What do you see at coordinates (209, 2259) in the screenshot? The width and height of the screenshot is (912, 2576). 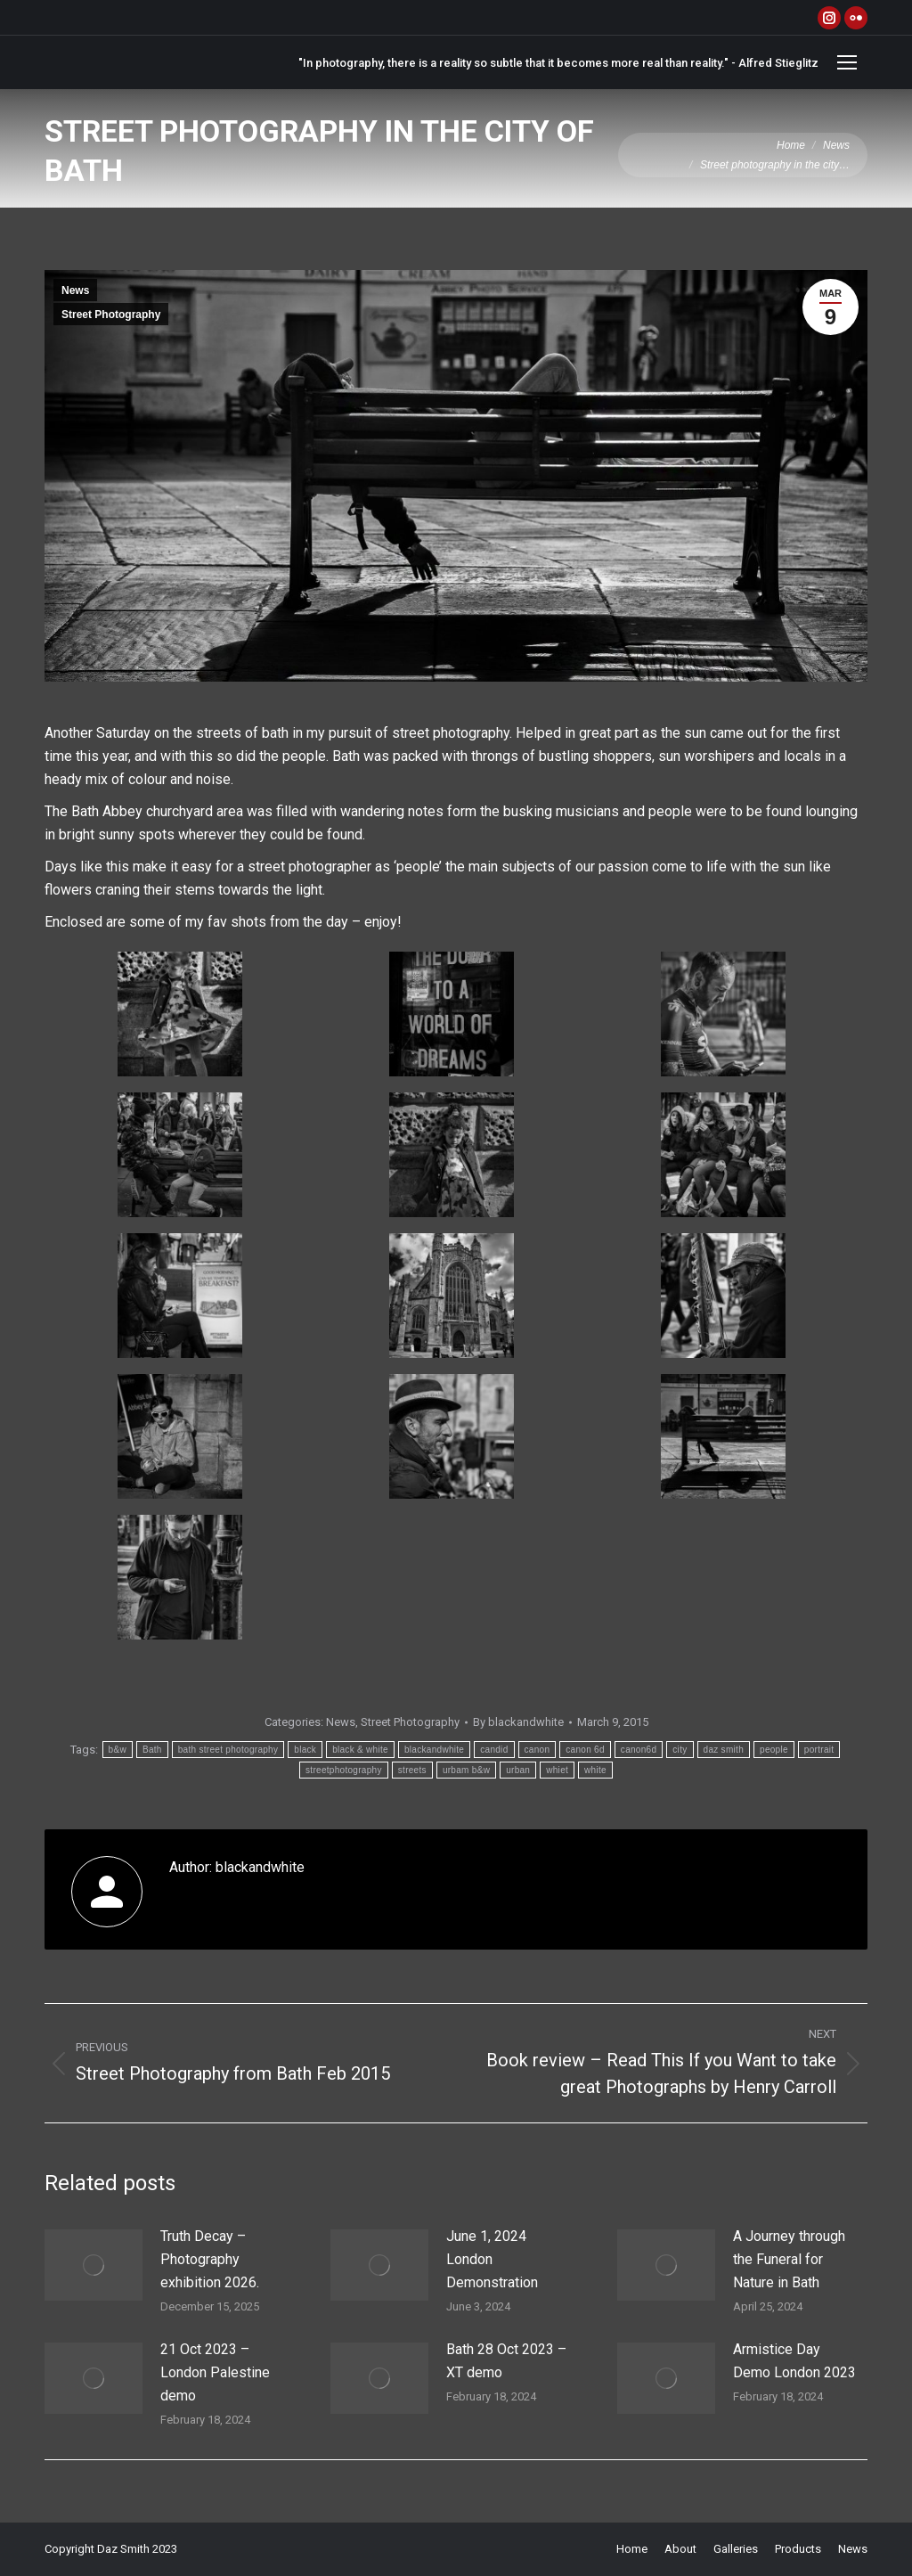 I see `Truth Decay – Photography exhibition 2026.` at bounding box center [209, 2259].